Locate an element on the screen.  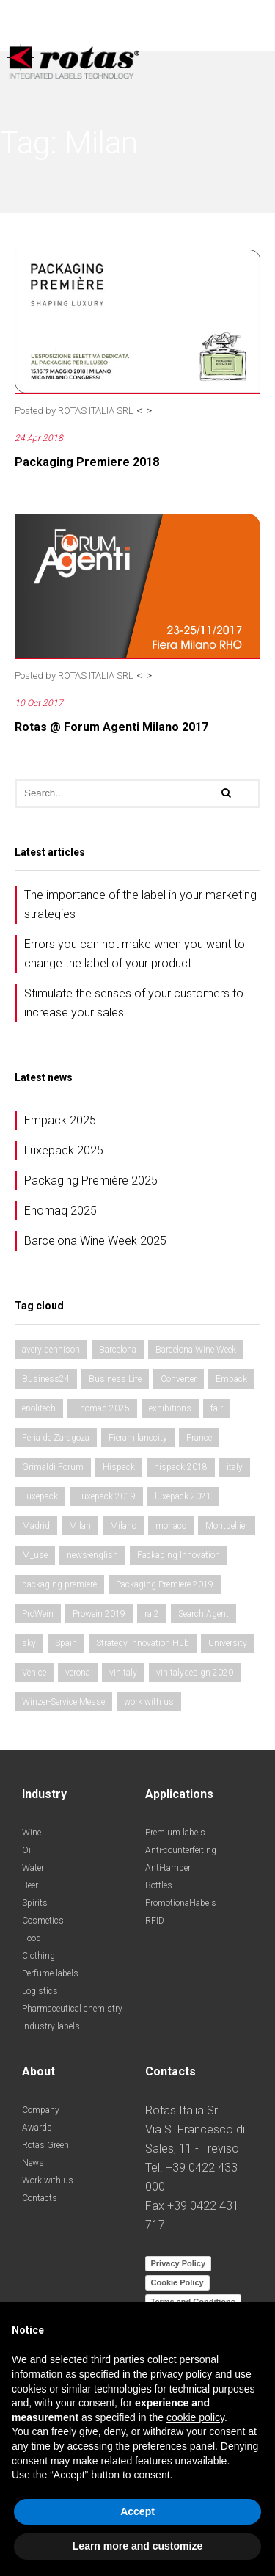
Stimulate the senses of your customers to increase your sales is located at coordinates (133, 1002).